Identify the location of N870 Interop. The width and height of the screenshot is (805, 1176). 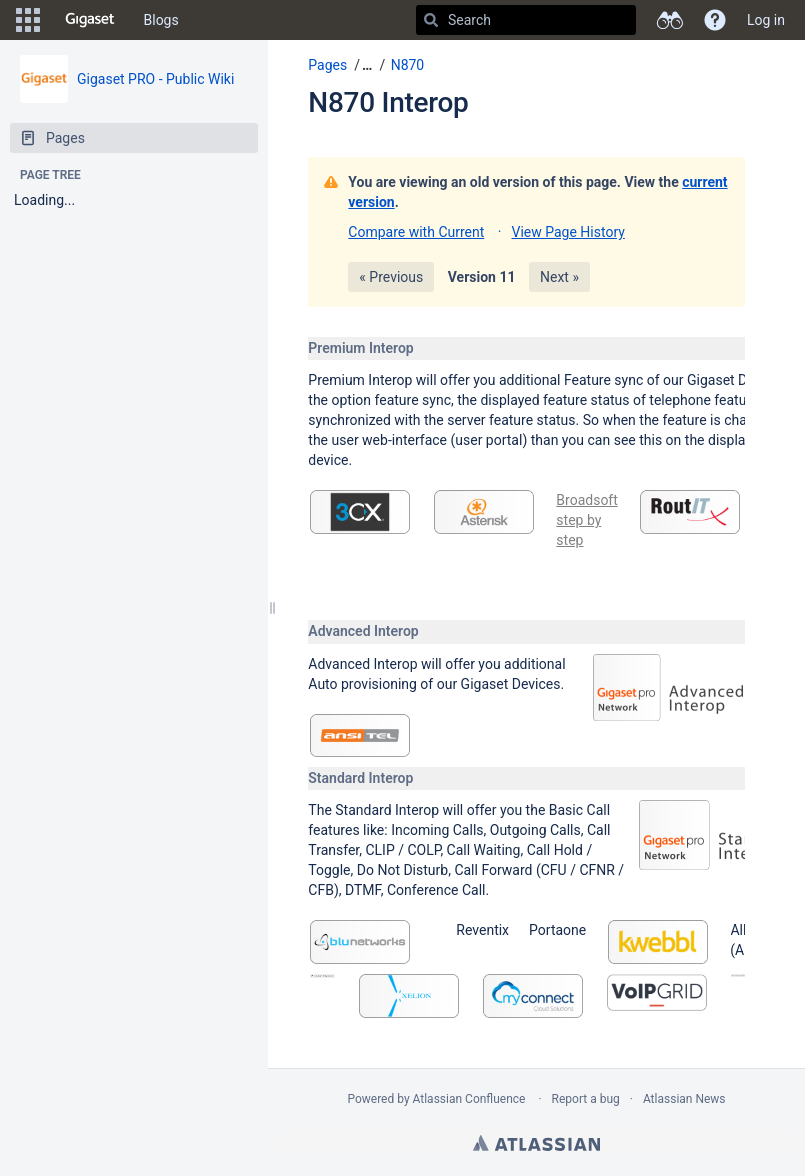
(388, 102).